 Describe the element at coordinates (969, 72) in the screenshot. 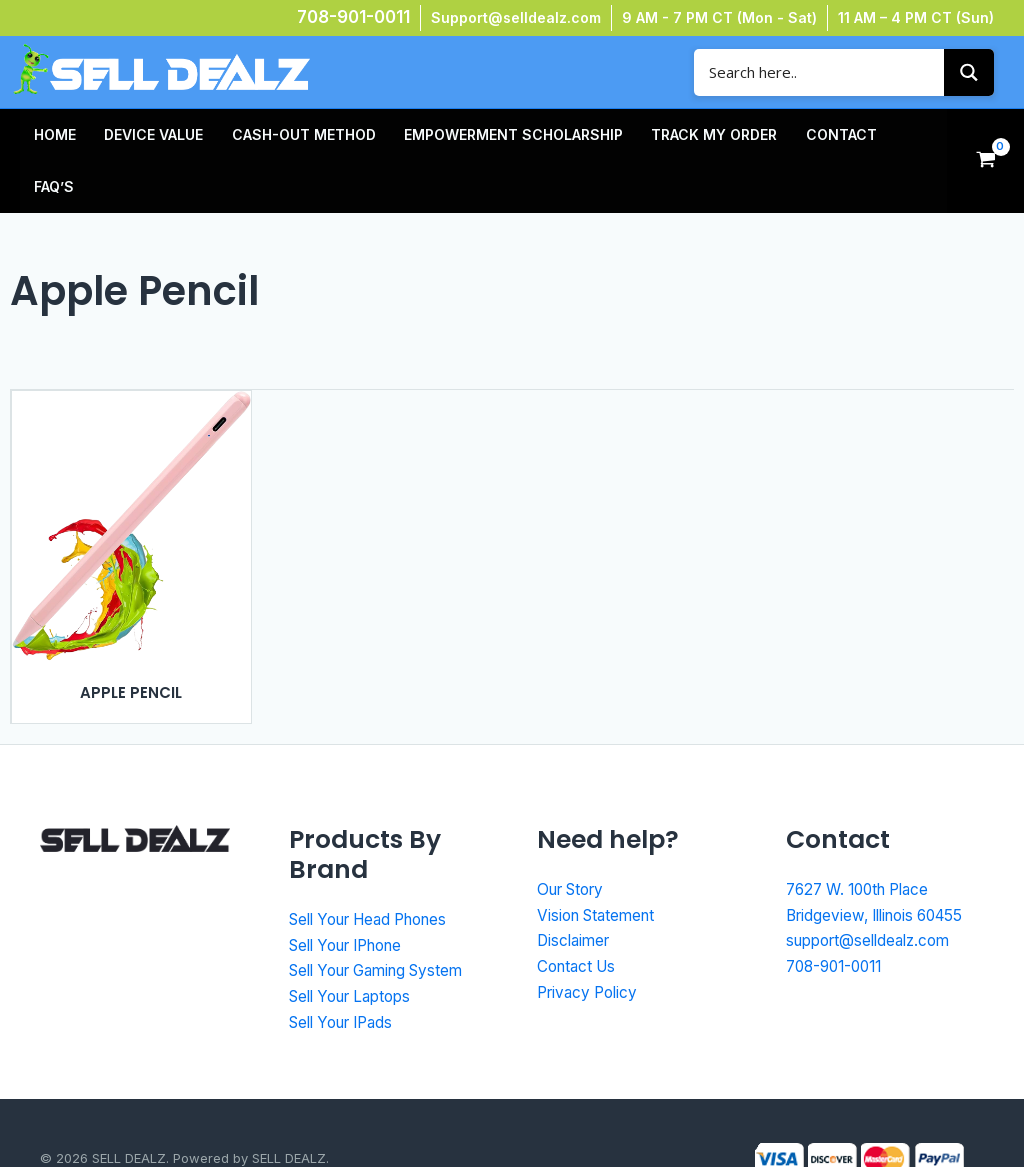

I see `[Search magnifier button]` at that location.